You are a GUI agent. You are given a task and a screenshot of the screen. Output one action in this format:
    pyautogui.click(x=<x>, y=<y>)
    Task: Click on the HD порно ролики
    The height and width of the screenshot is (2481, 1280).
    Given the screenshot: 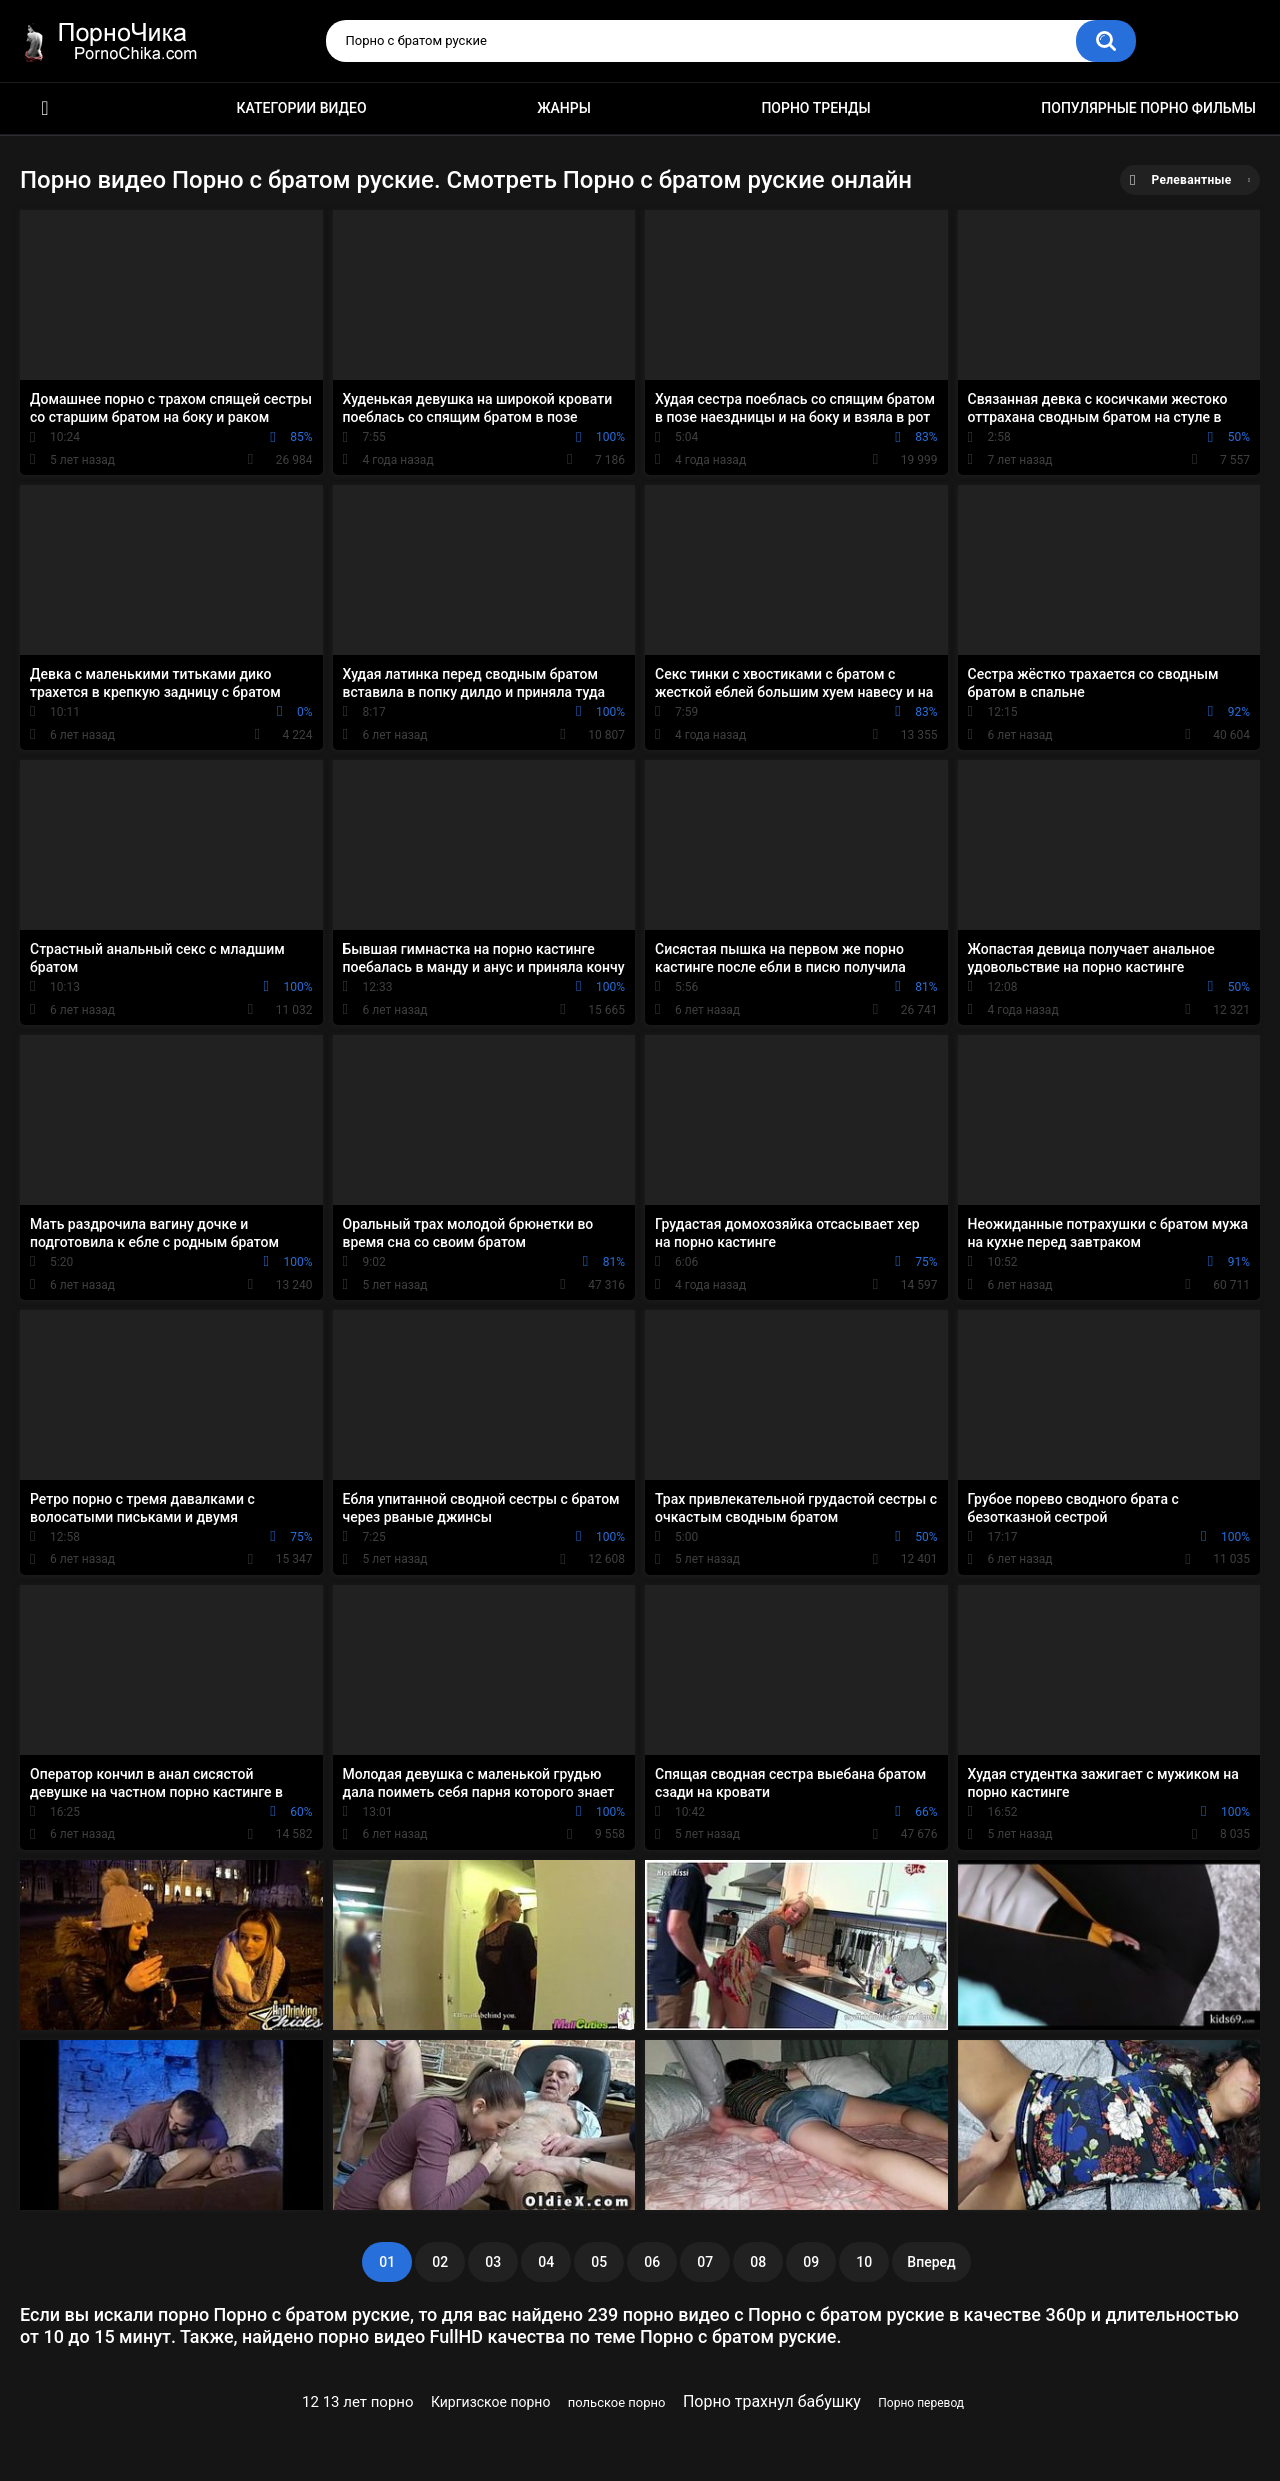 What is the action you would take?
    pyautogui.click(x=45, y=108)
    